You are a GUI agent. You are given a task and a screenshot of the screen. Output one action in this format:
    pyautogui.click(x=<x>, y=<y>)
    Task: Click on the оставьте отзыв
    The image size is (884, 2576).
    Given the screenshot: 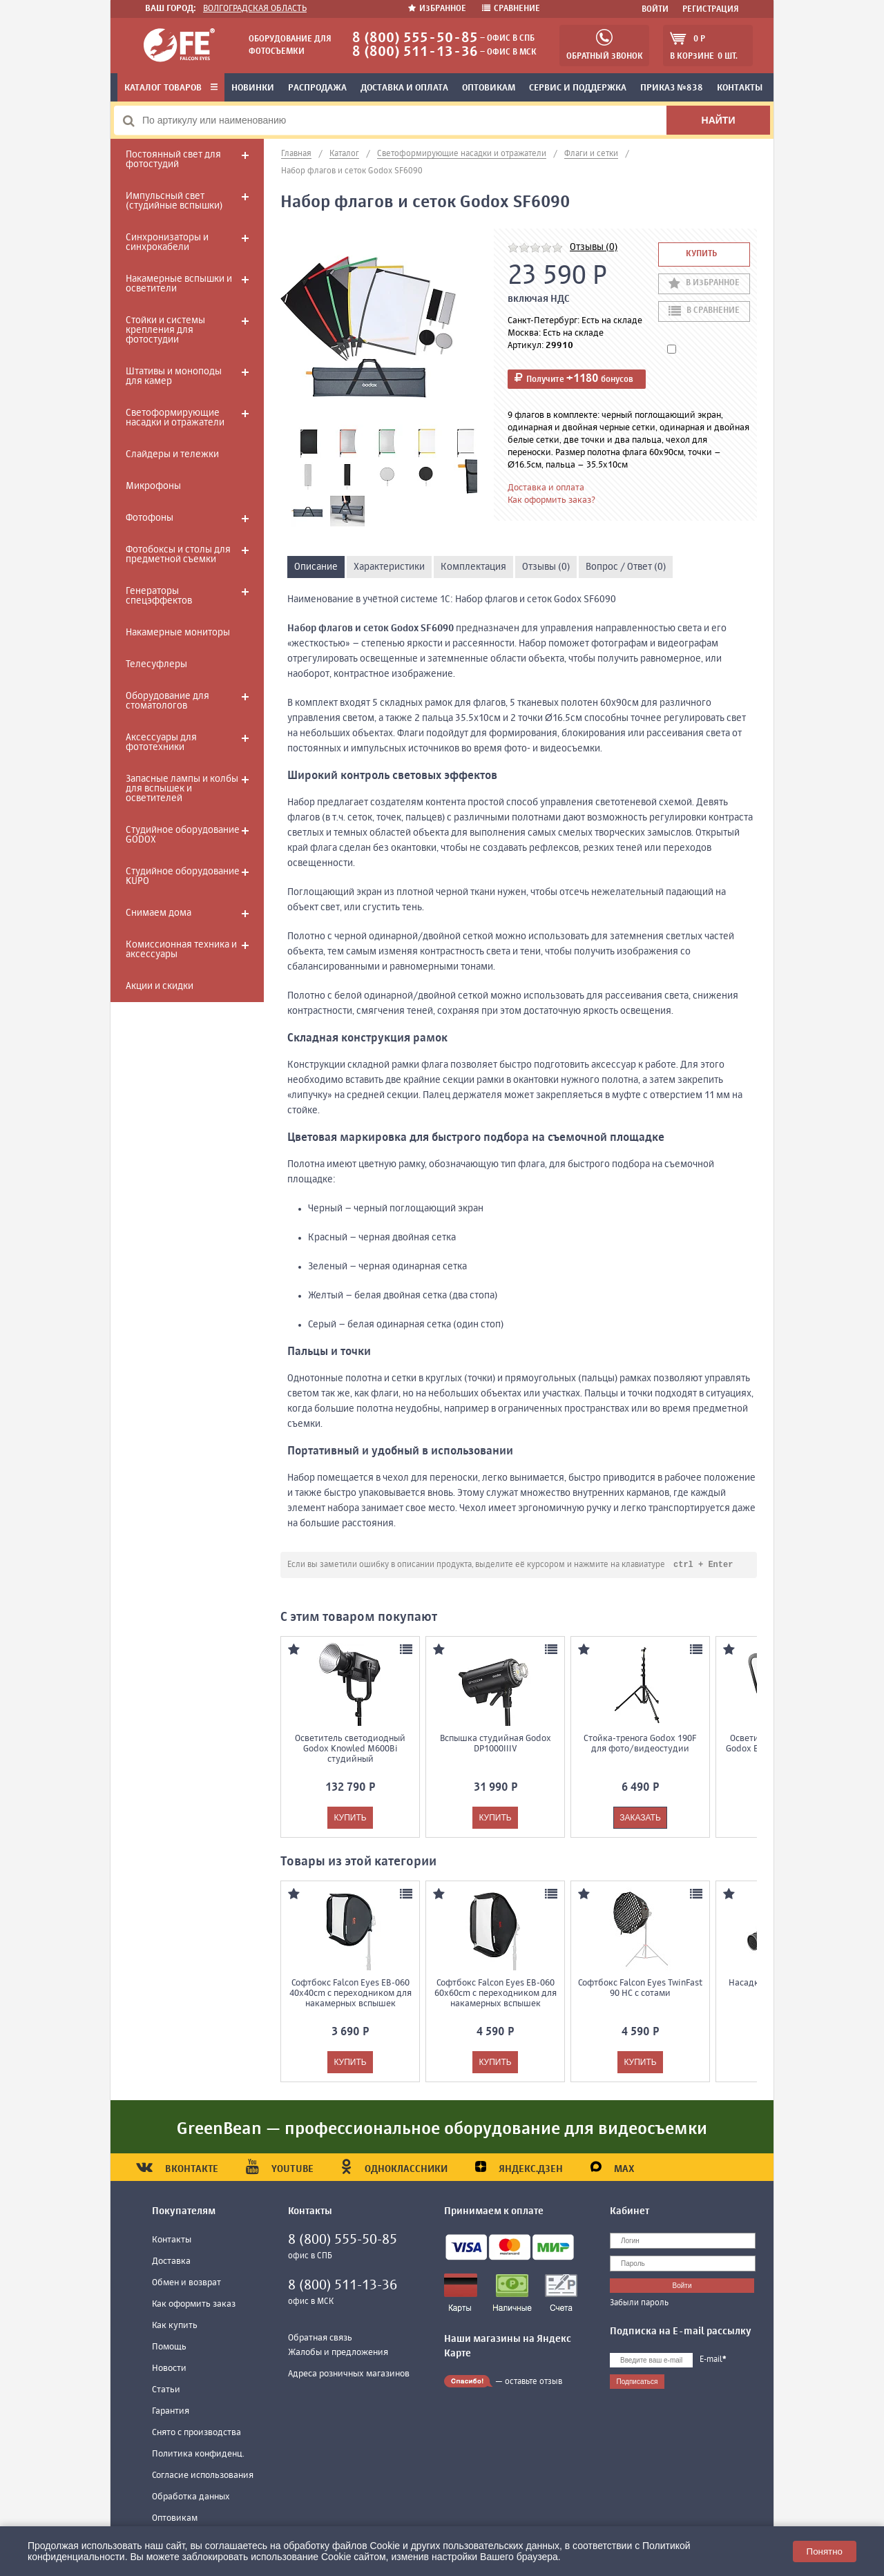 What is the action you would take?
    pyautogui.click(x=533, y=2382)
    